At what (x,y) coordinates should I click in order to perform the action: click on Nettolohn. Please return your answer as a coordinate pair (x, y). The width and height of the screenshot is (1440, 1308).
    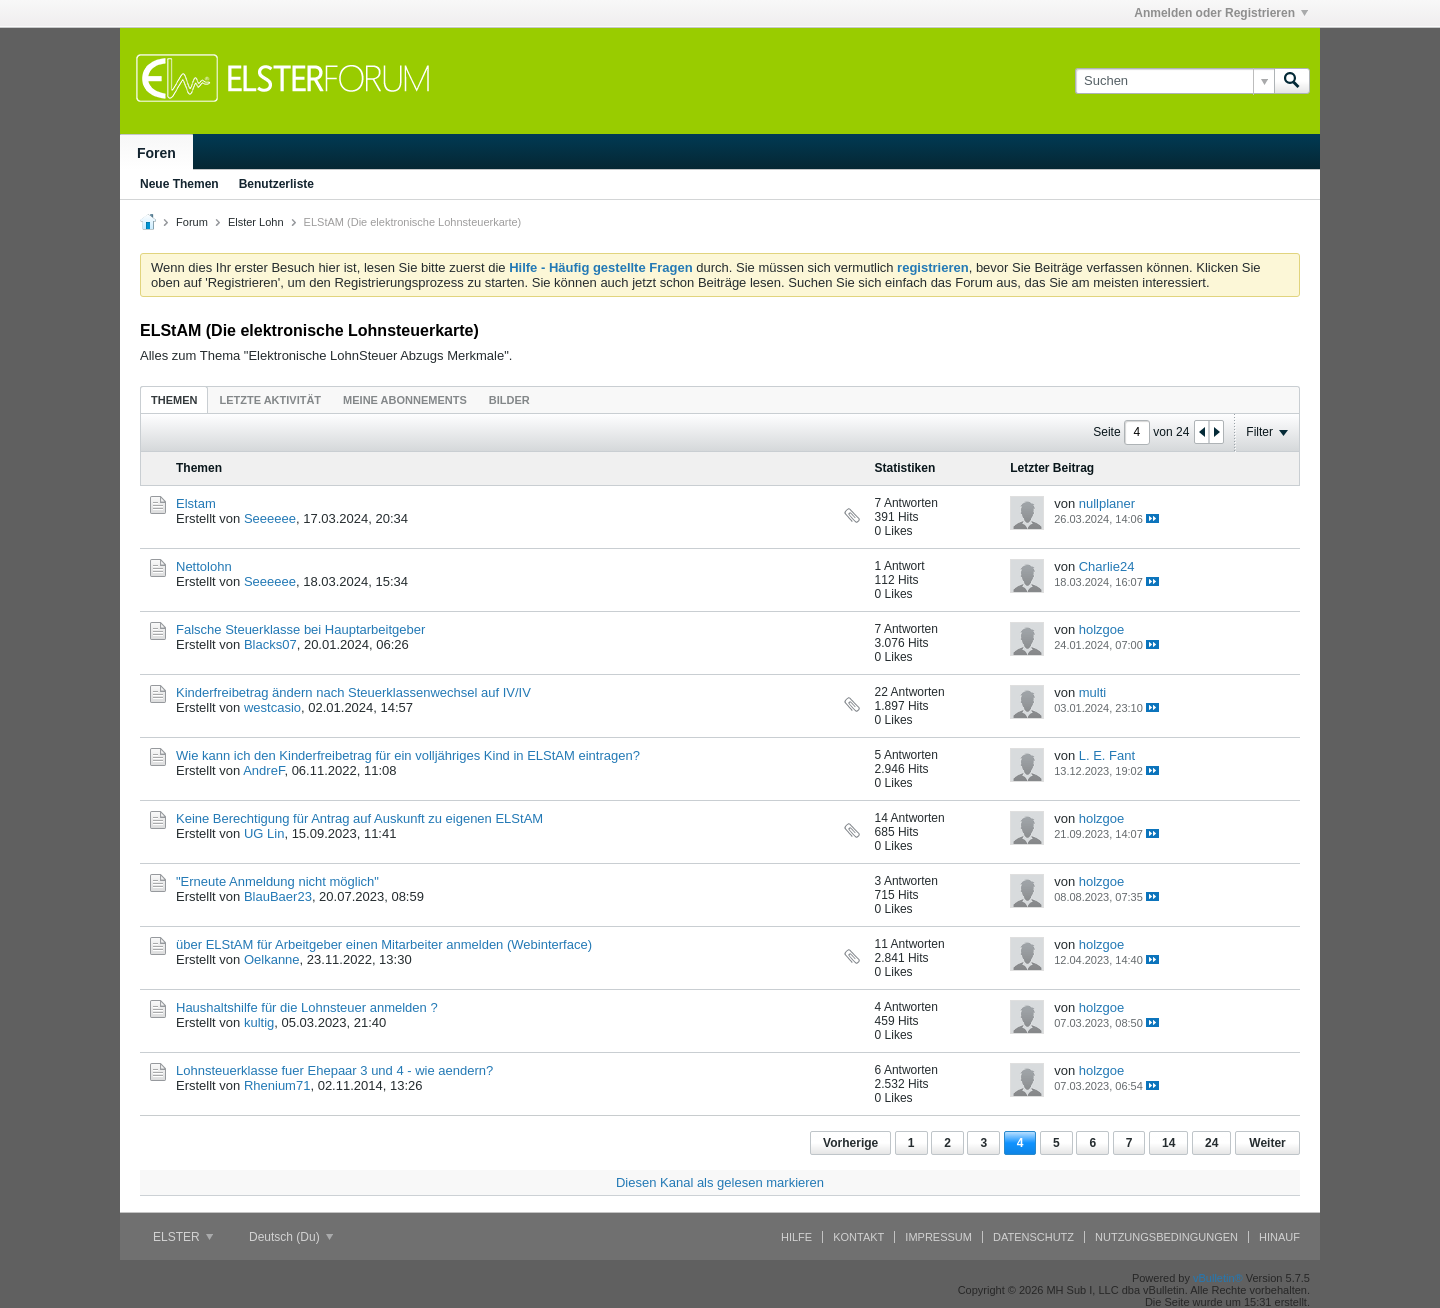
    Looking at the image, I should click on (204, 566).